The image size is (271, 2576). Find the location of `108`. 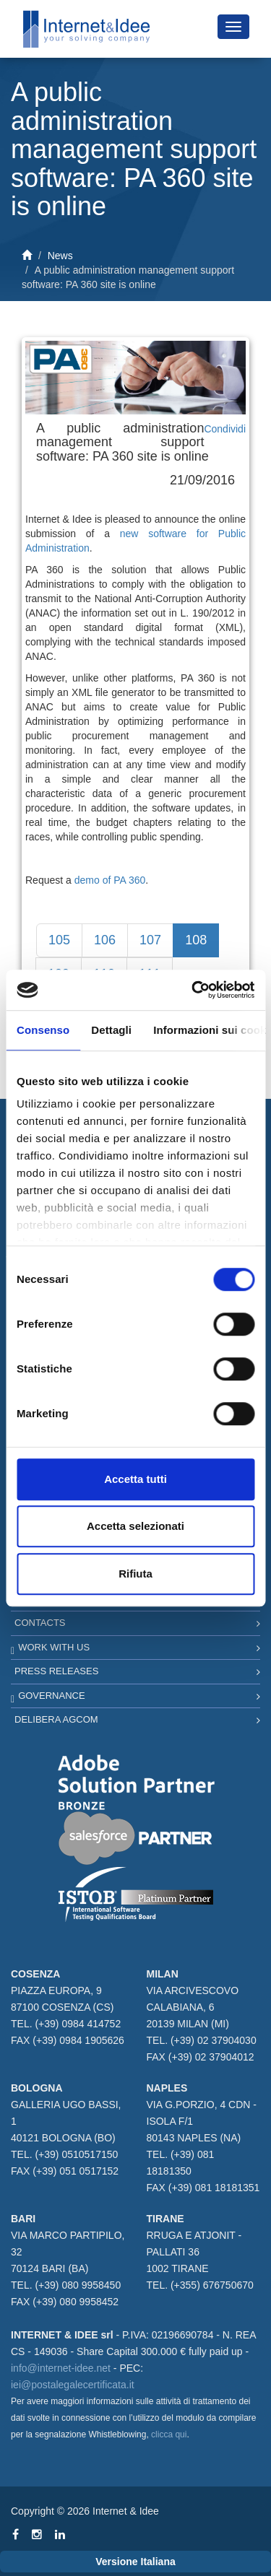

108 is located at coordinates (196, 940).